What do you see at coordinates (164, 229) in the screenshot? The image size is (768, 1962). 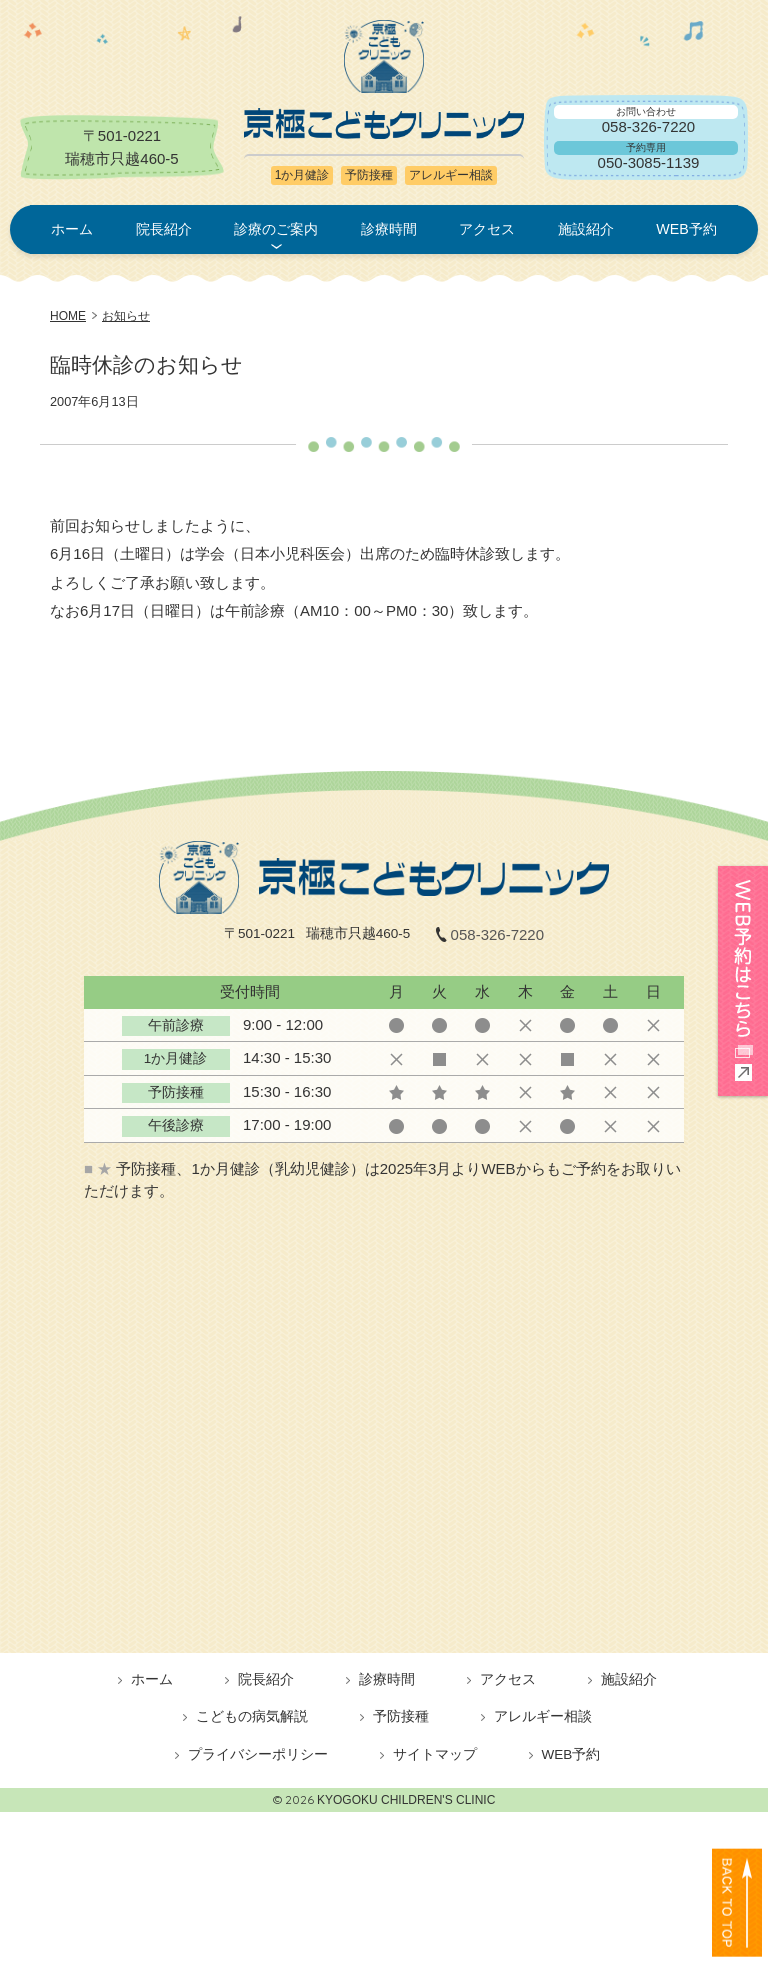 I see `院長紹介` at bounding box center [164, 229].